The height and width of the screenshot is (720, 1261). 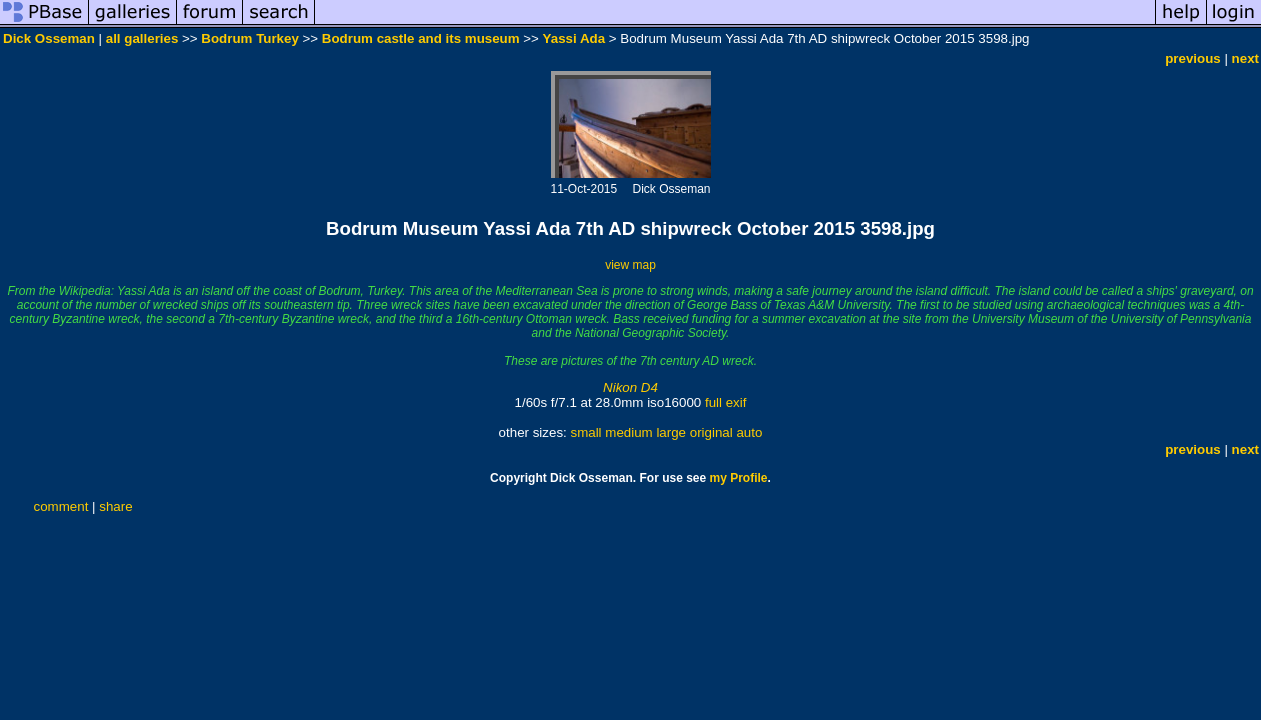 I want to click on Nikon D4, so click(x=630, y=387).